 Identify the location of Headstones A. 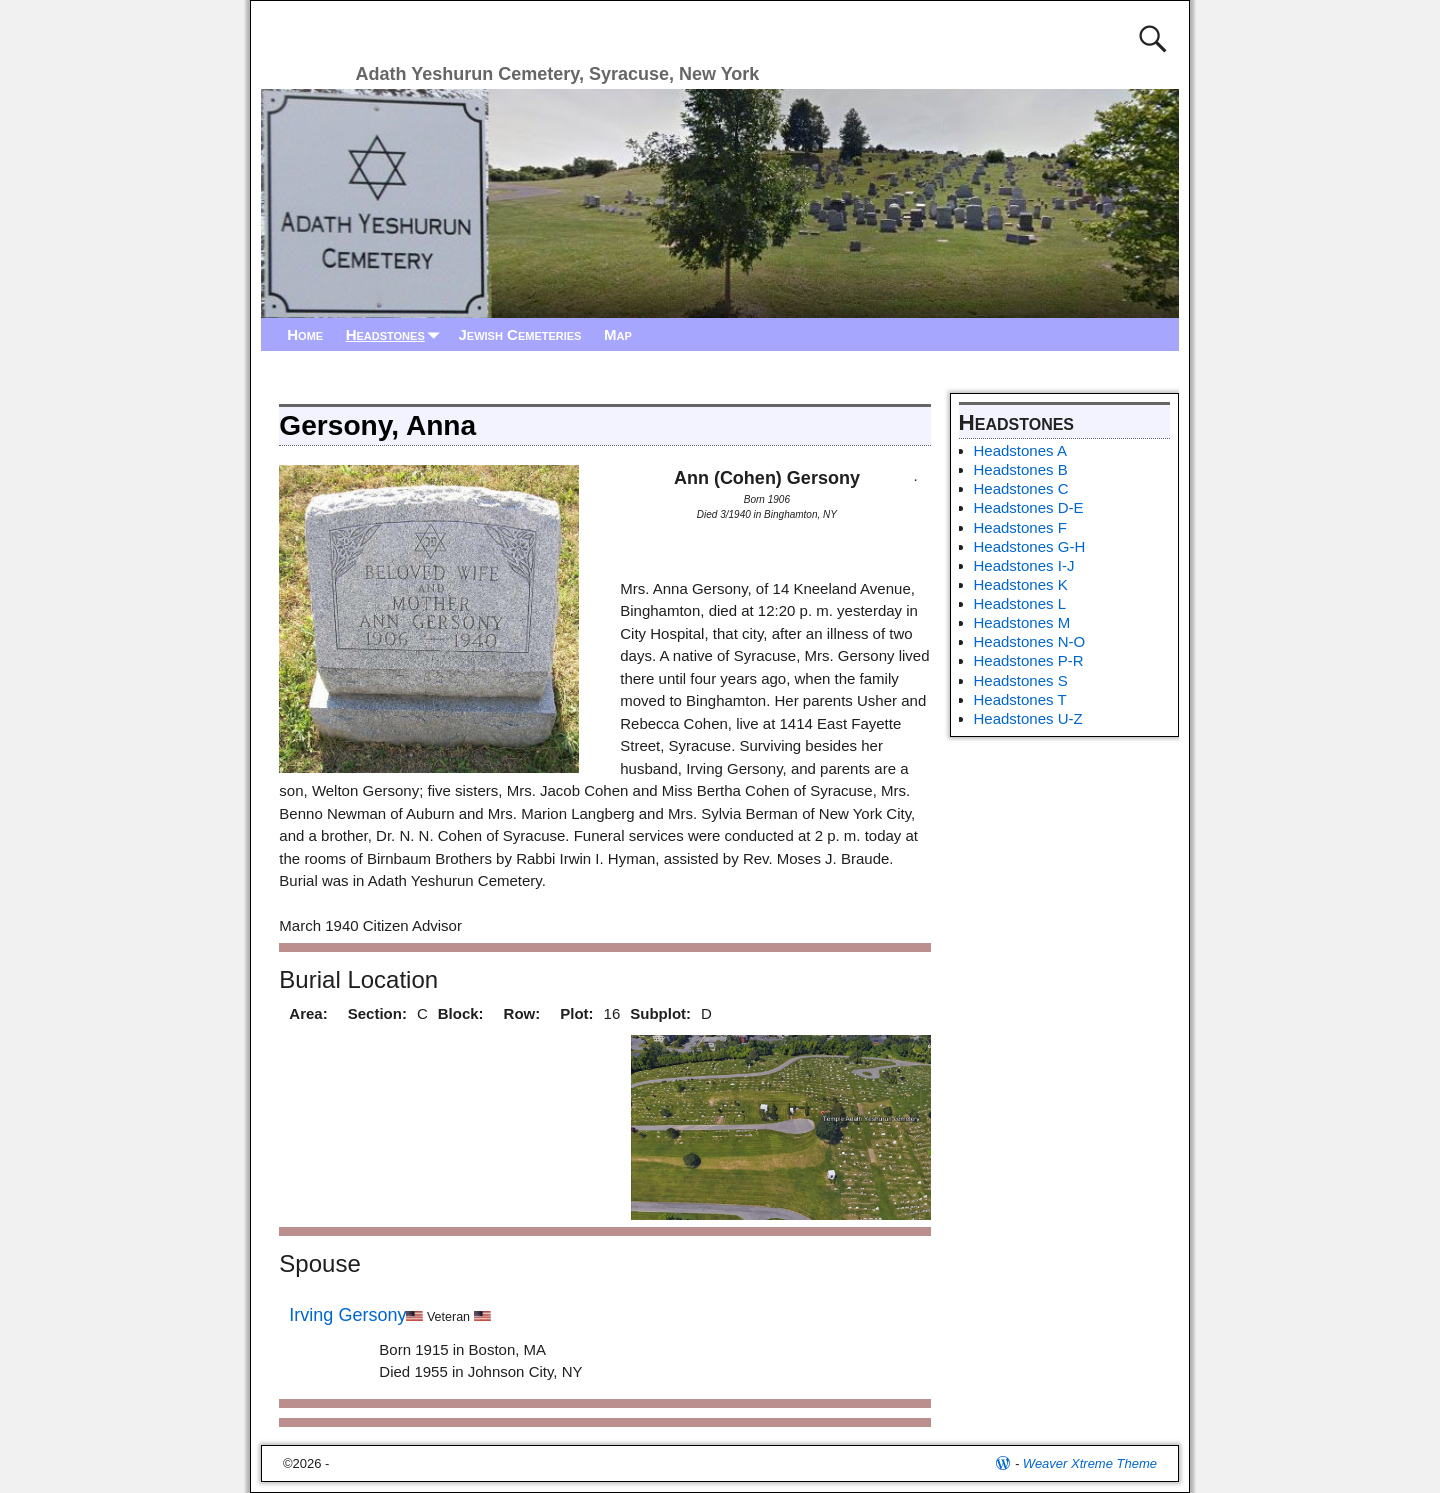
(1020, 450).